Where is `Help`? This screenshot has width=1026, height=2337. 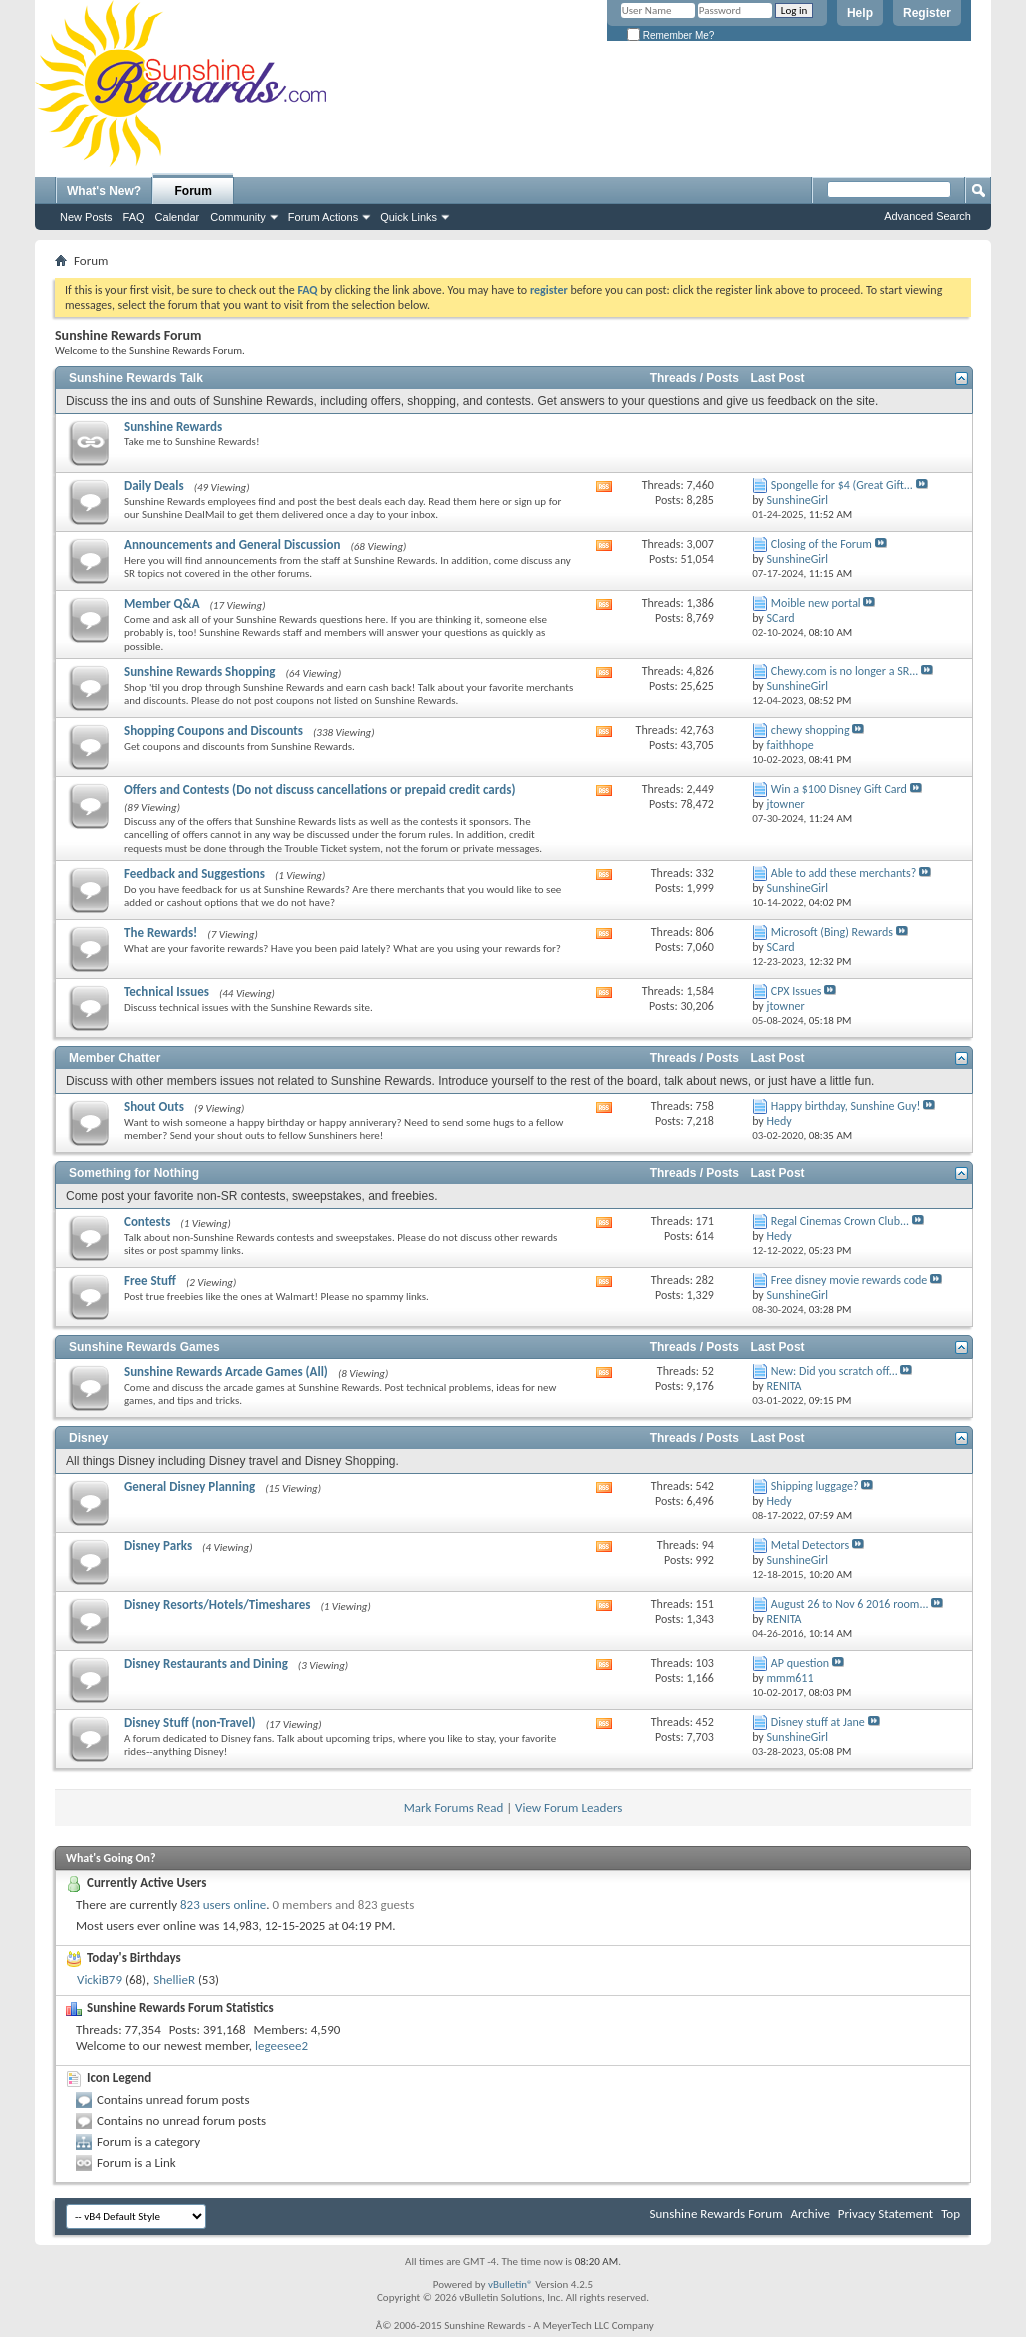
Help is located at coordinates (860, 13).